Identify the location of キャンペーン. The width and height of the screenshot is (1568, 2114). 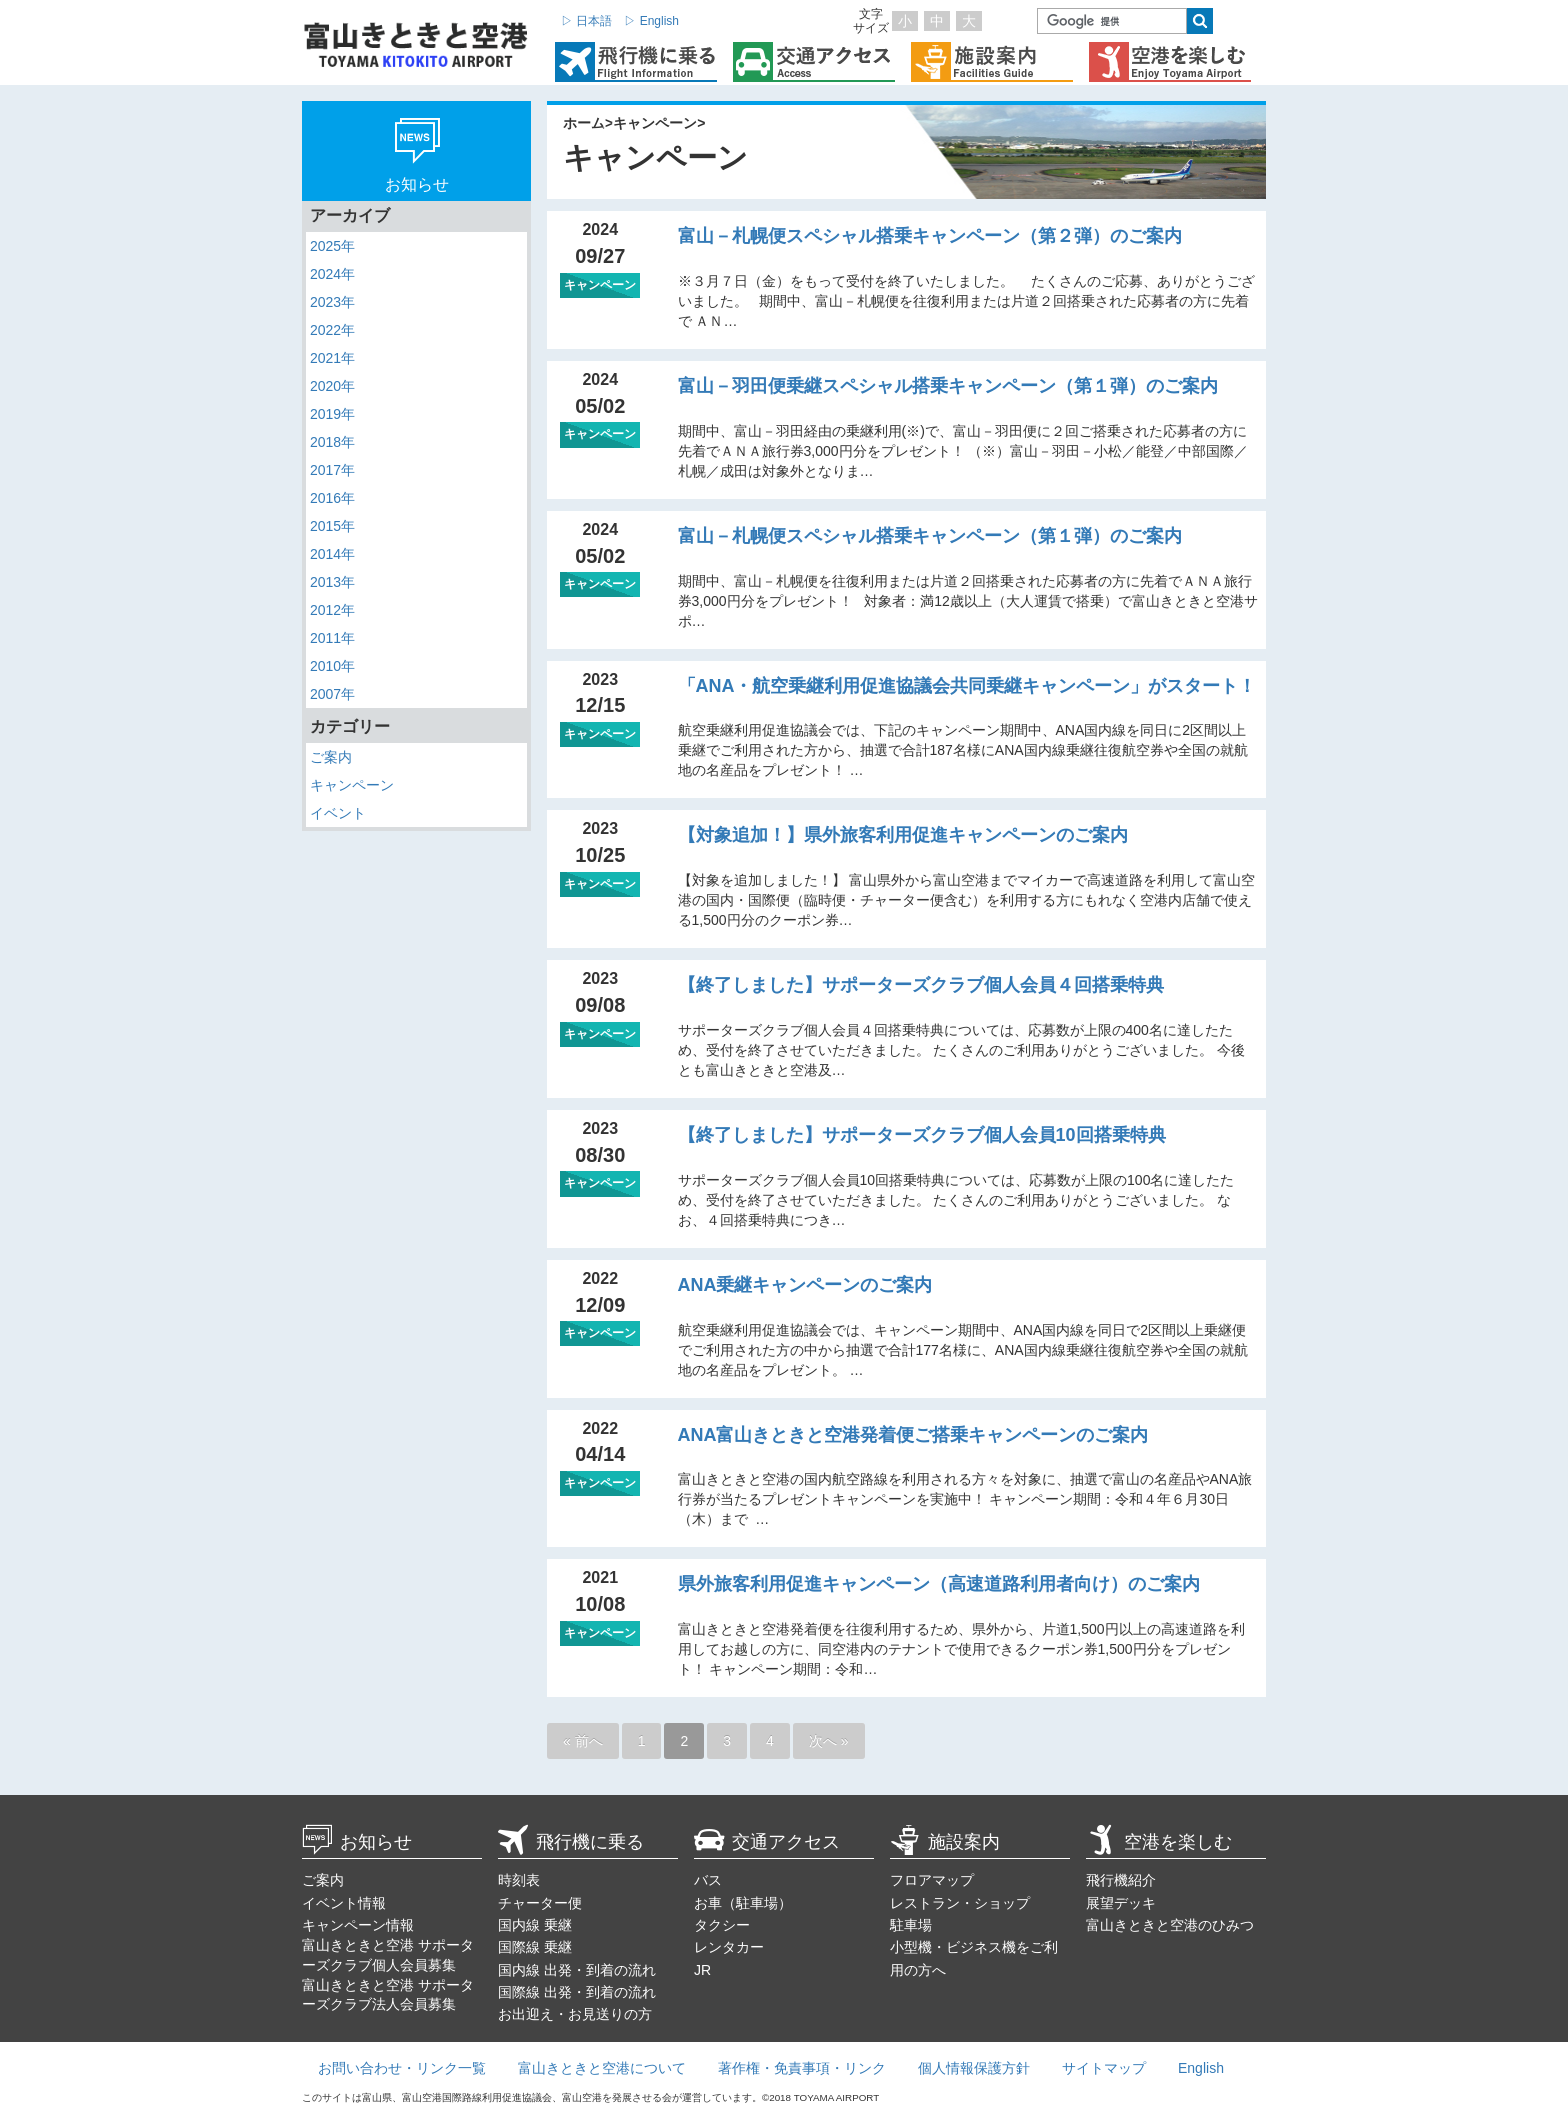
(352, 785).